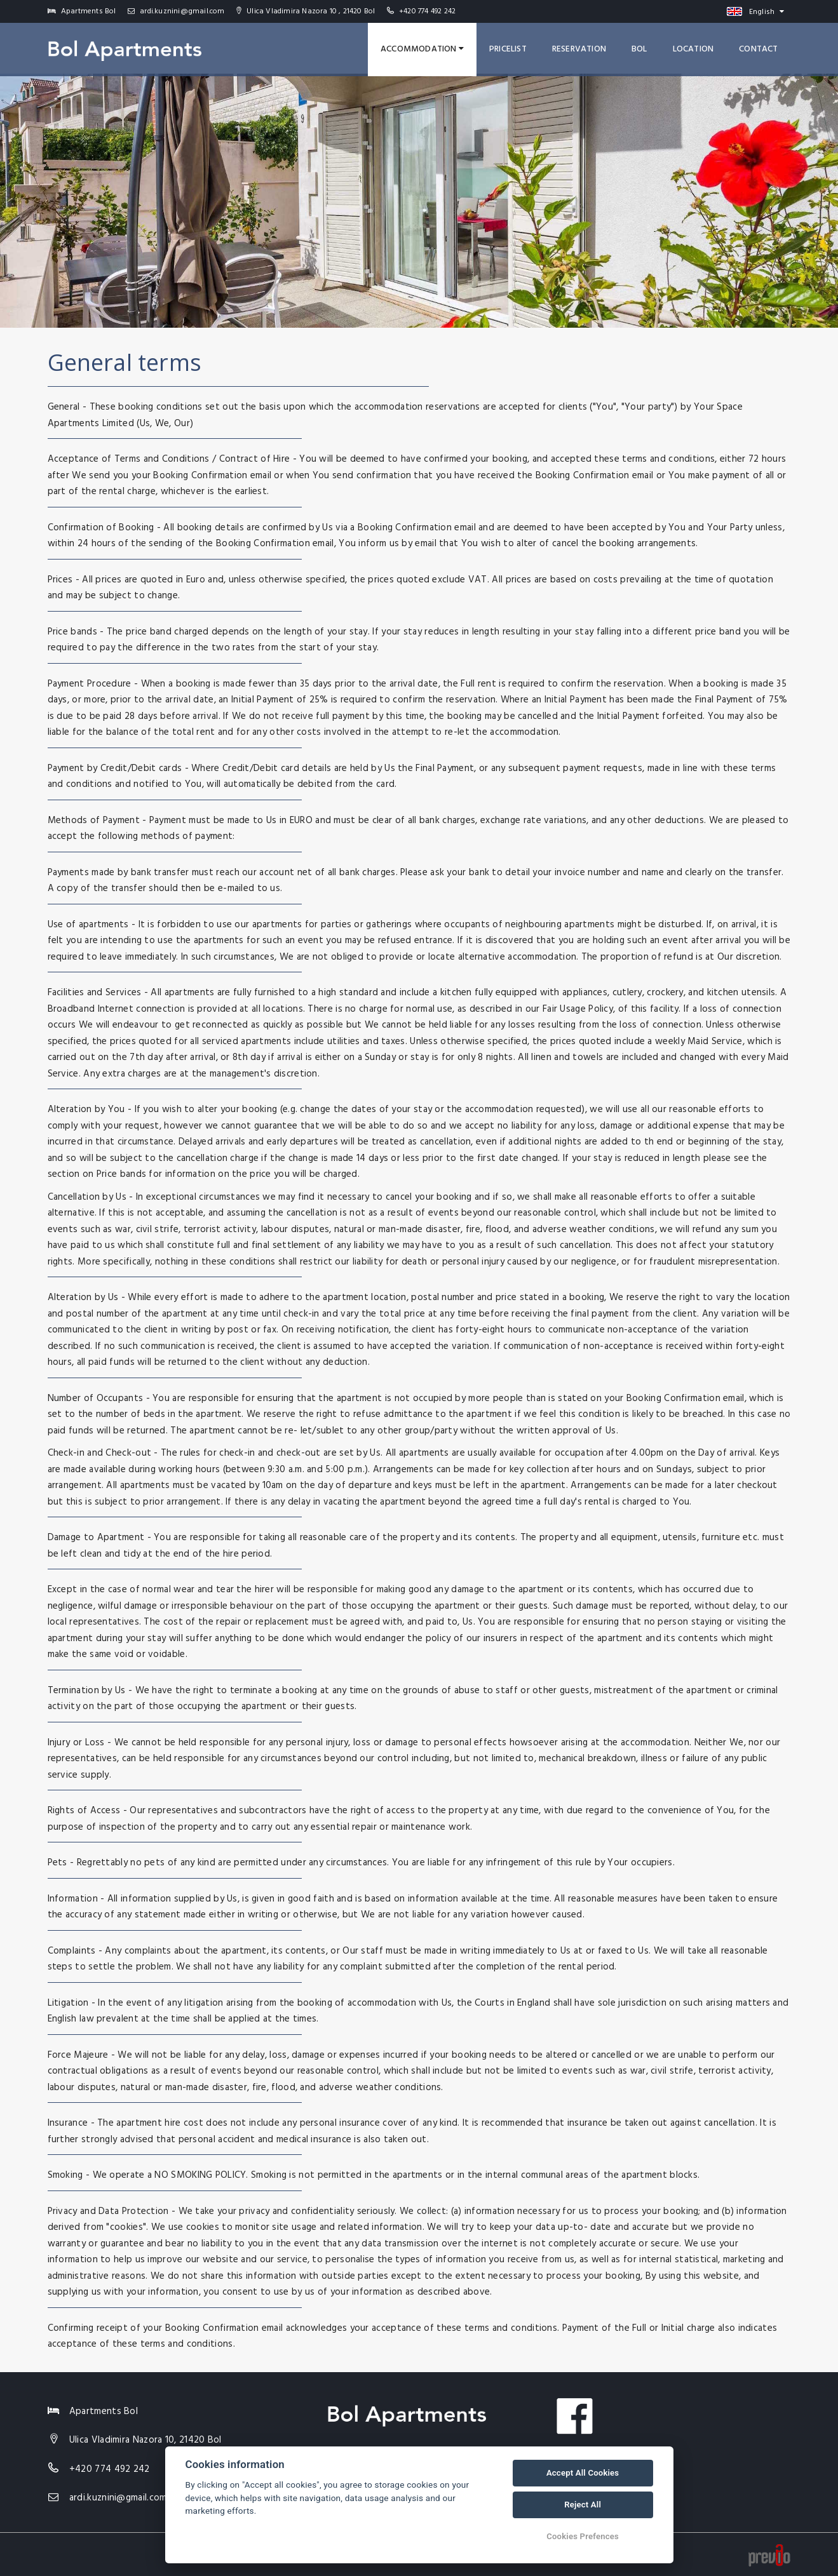  What do you see at coordinates (582, 2473) in the screenshot?
I see `Accept All Cookies` at bounding box center [582, 2473].